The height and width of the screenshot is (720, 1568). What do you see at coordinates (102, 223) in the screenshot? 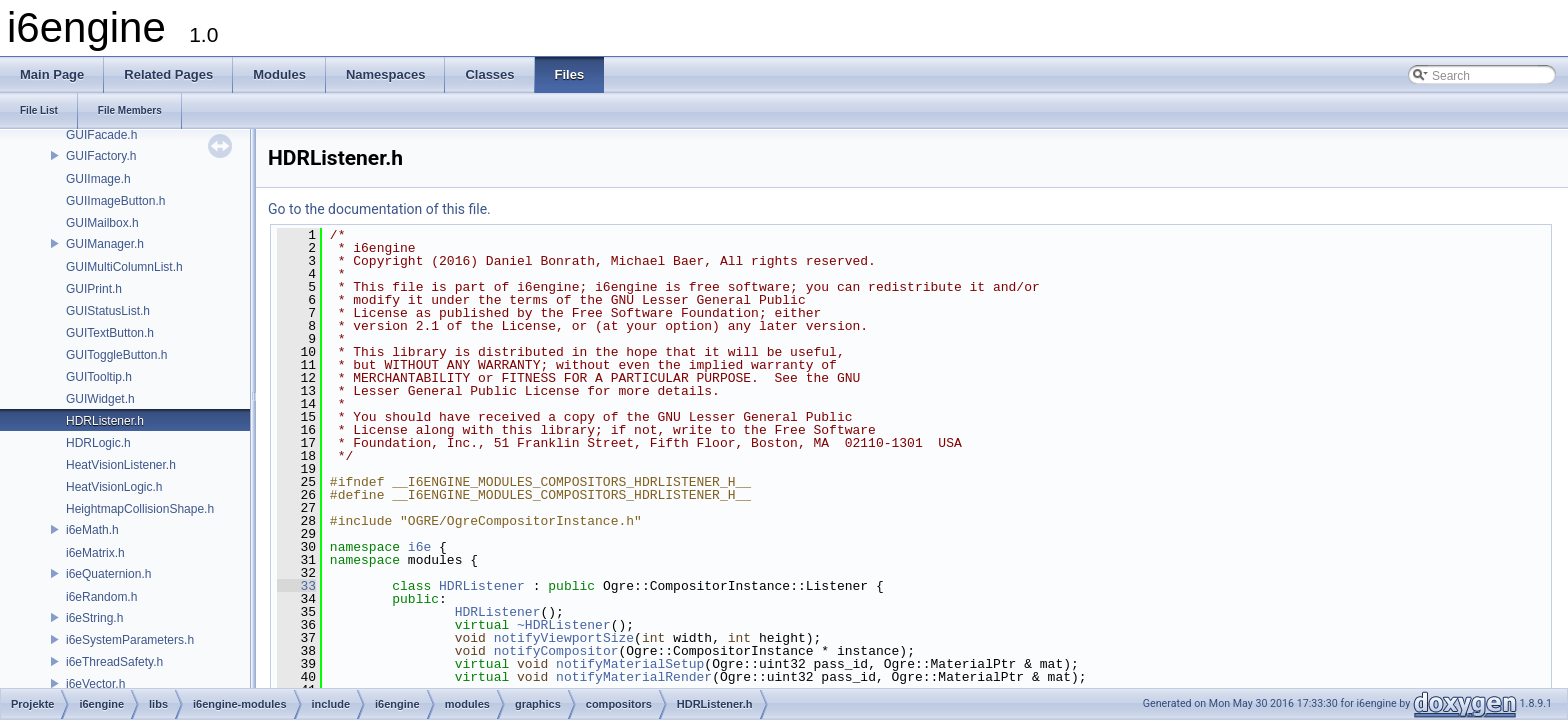
I see `GUIMailbox.h` at bounding box center [102, 223].